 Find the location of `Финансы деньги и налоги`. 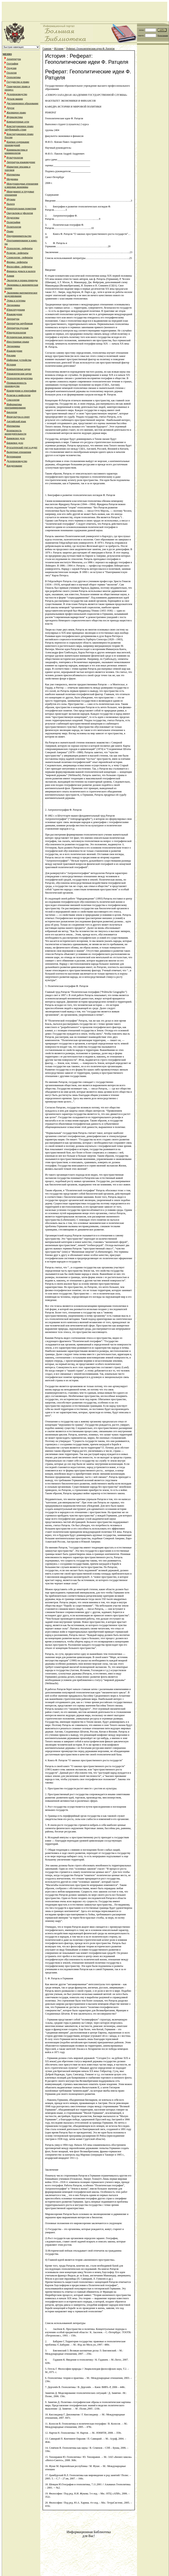

Финансы деньги и налоги is located at coordinates (21, 271).